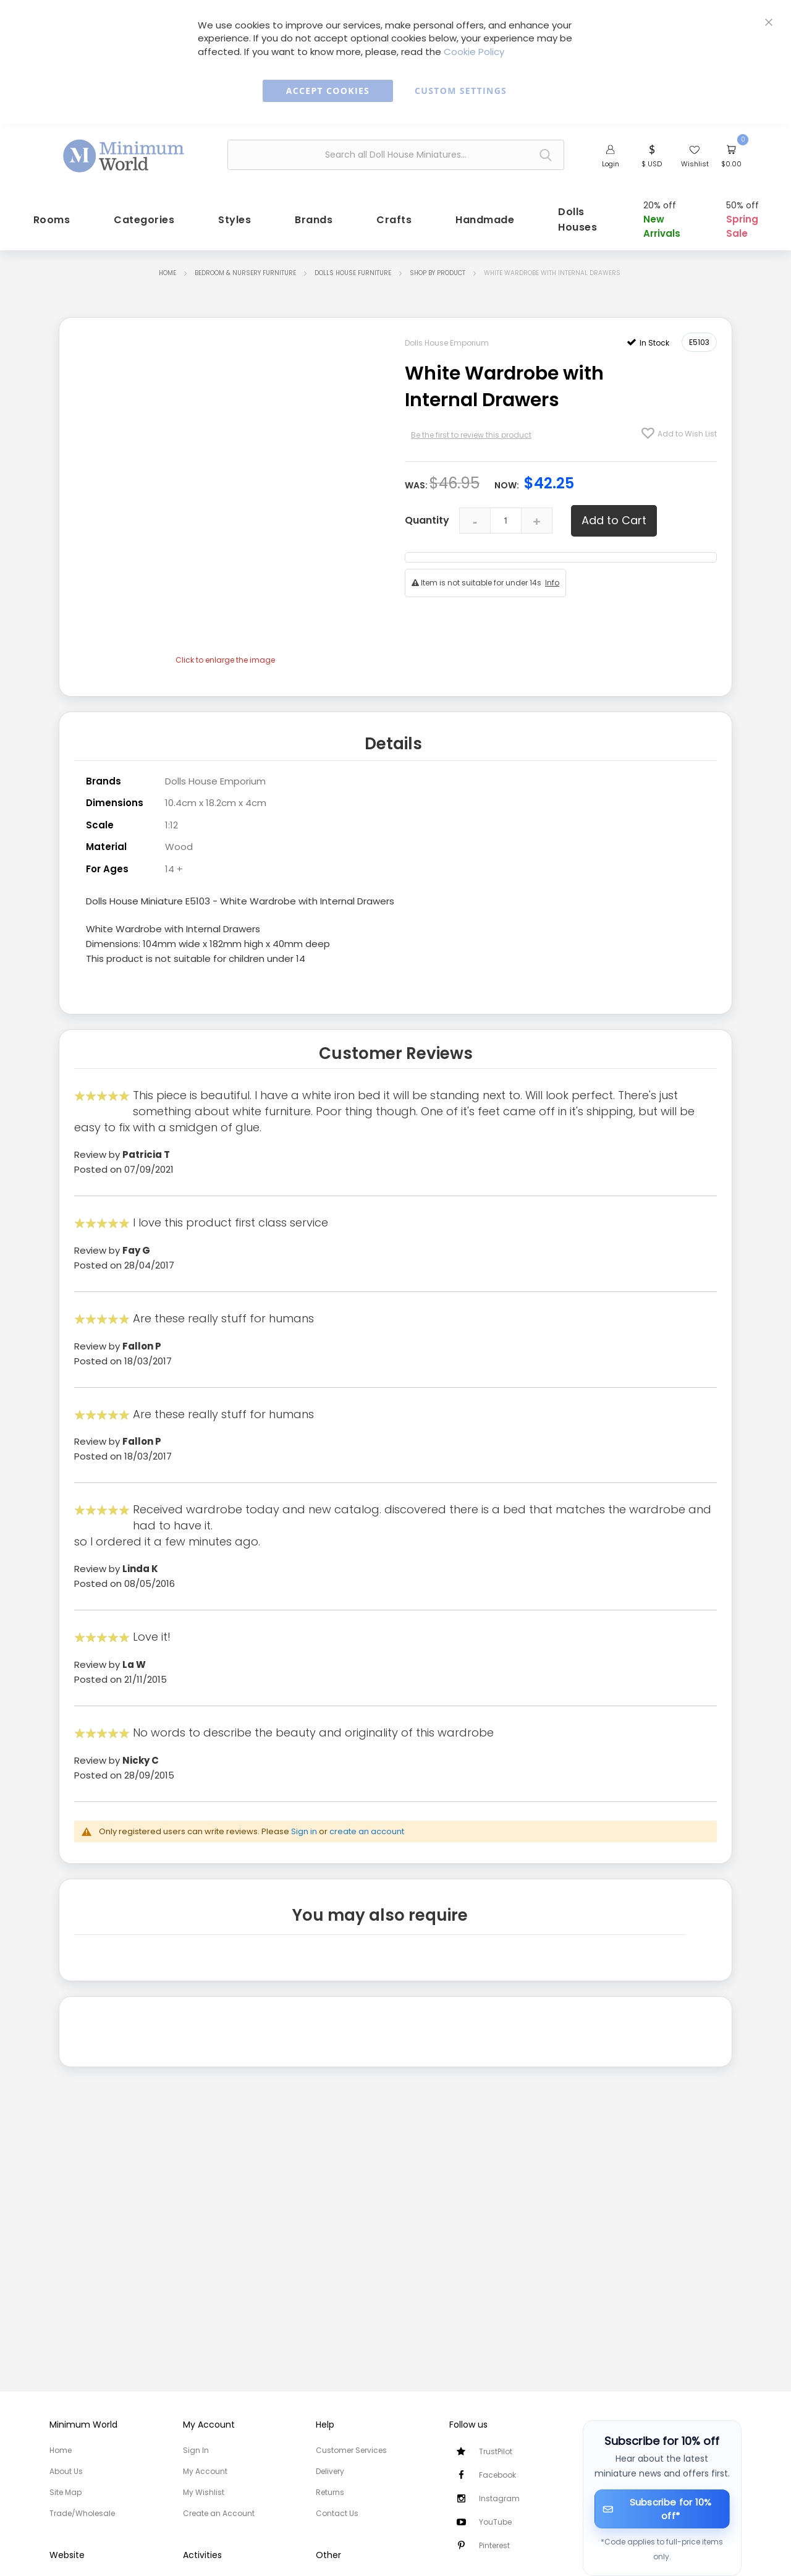 This screenshot has height=2576, width=791. I want to click on Shop by Product, so click(437, 270).